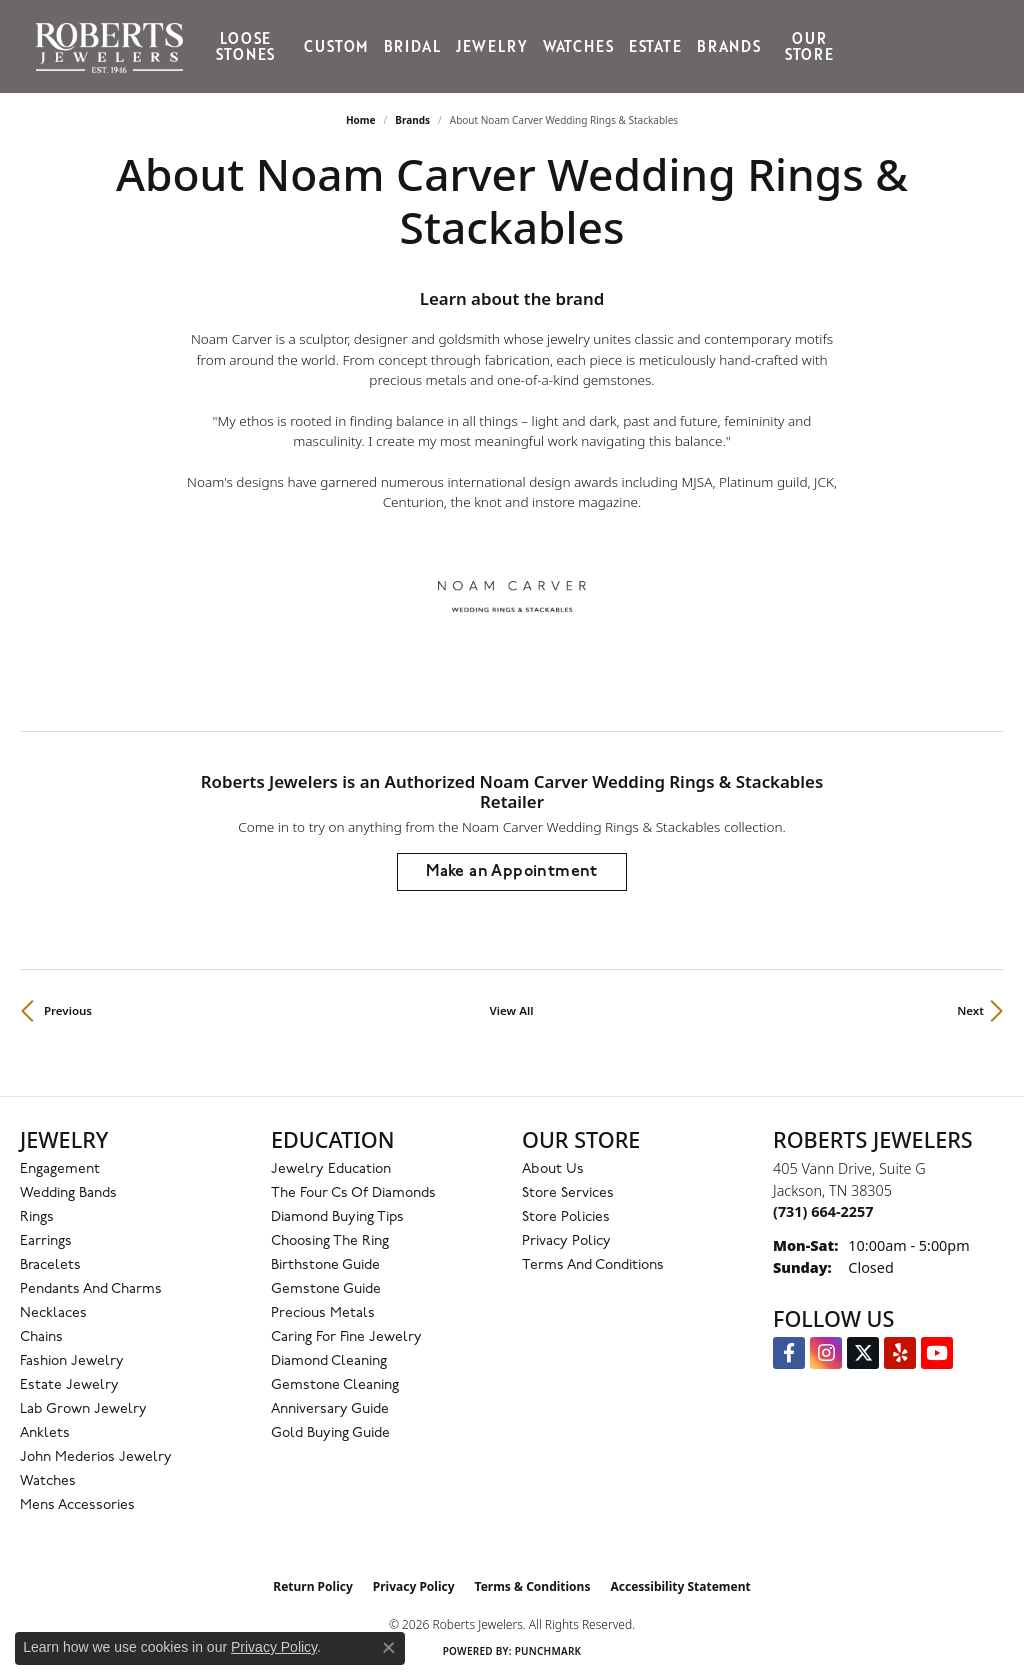  What do you see at coordinates (389, 1648) in the screenshot?
I see `[Close consent popup]` at bounding box center [389, 1648].